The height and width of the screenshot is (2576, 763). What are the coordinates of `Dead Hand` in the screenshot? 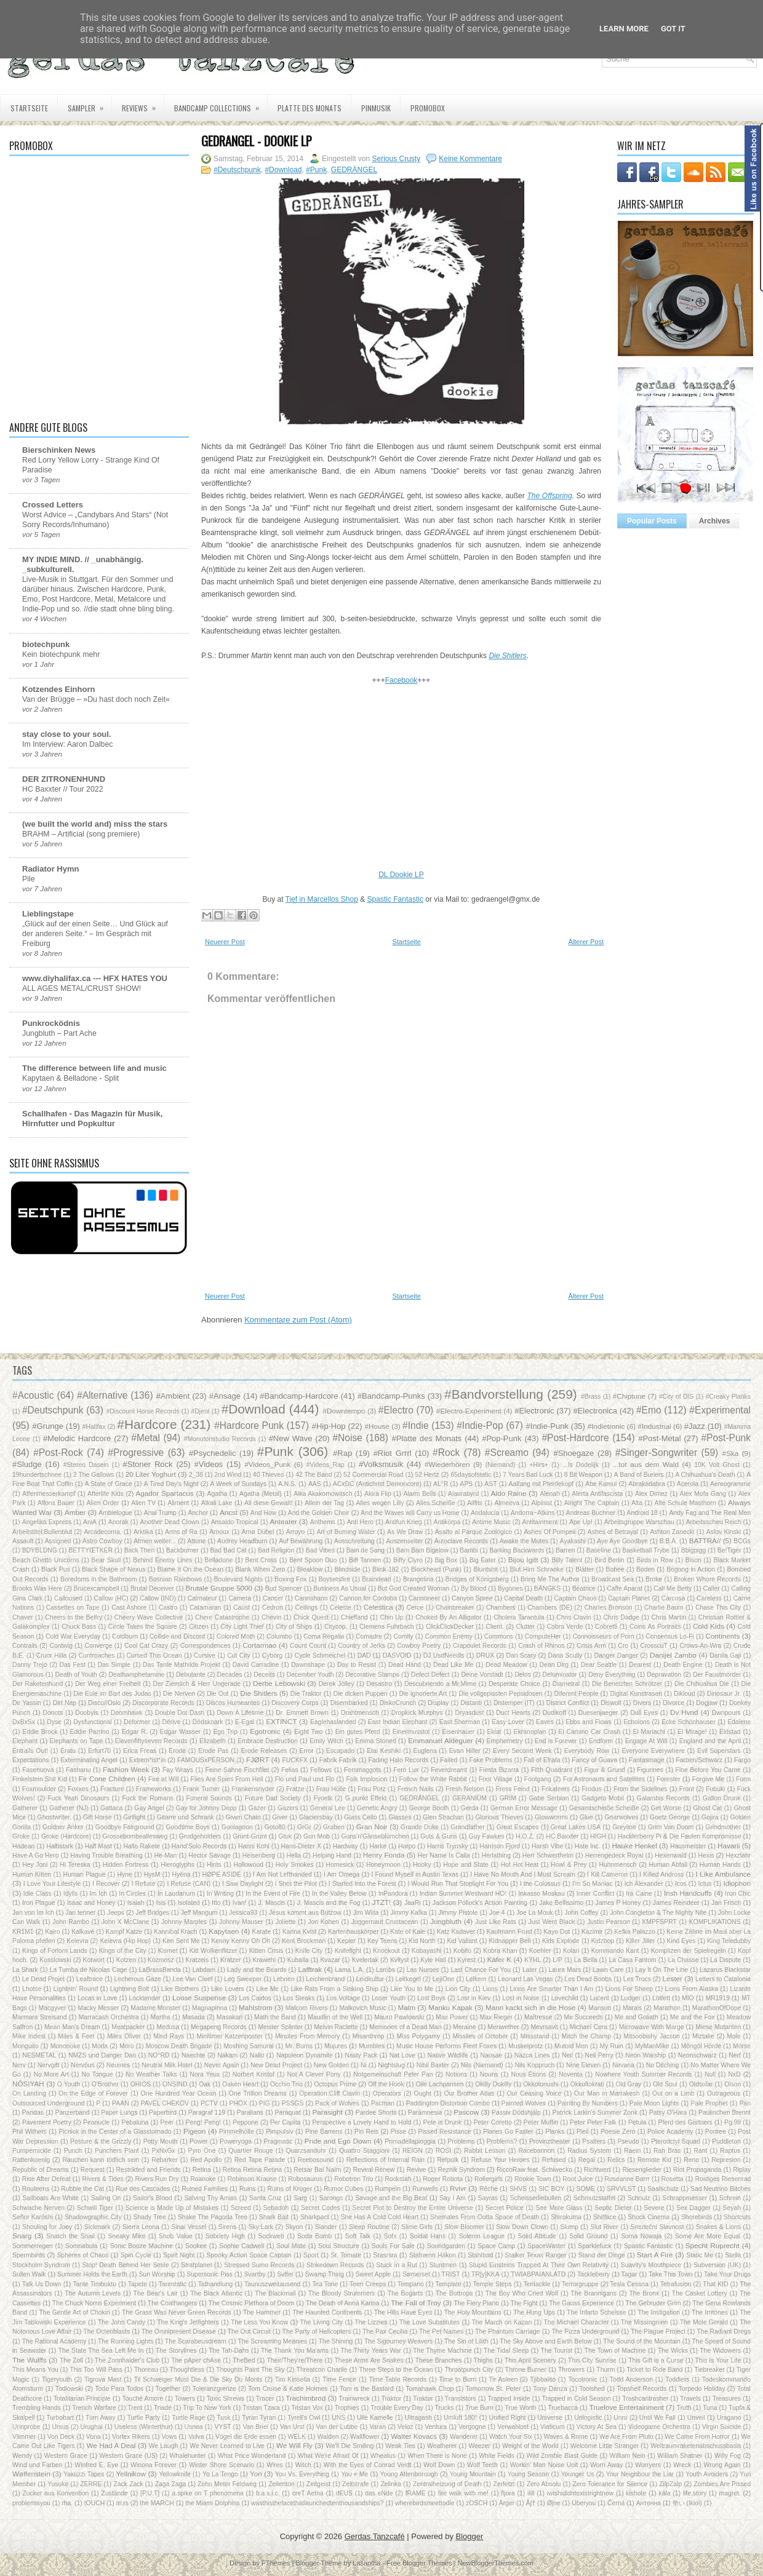 It's located at (404, 1664).